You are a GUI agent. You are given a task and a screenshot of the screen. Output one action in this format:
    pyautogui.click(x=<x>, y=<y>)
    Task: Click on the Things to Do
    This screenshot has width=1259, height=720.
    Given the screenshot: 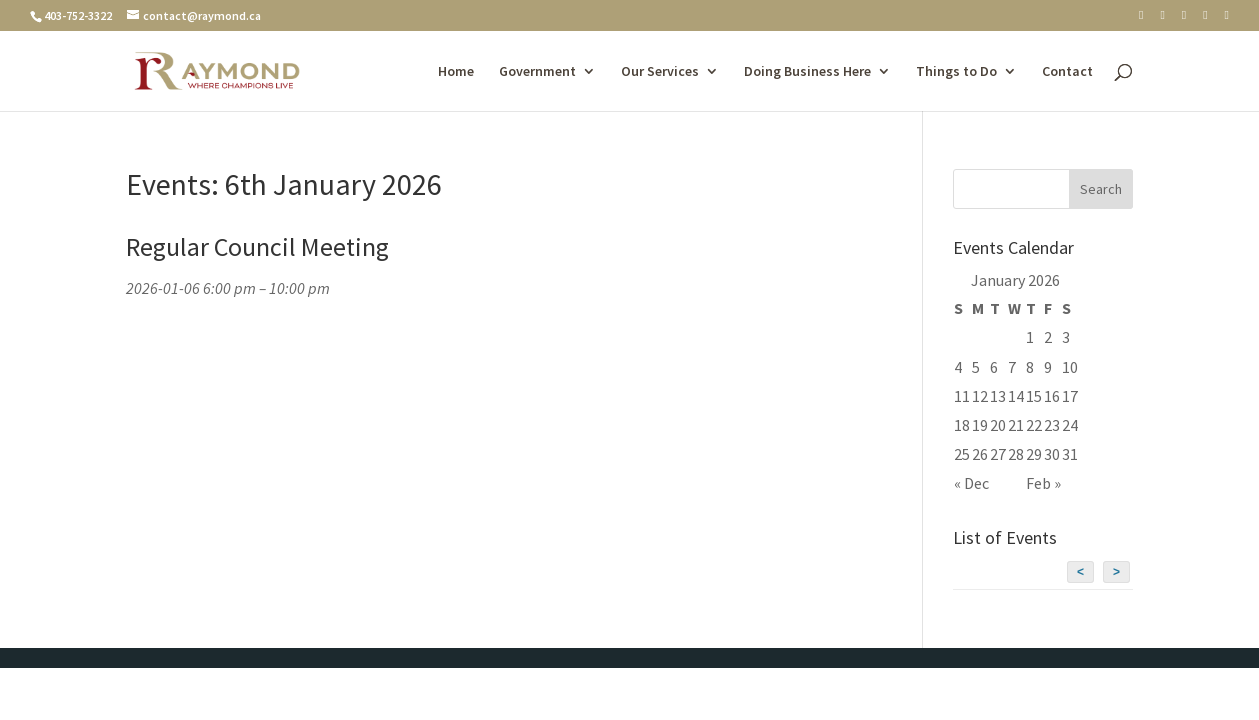 What is the action you would take?
    pyautogui.click(x=956, y=72)
    